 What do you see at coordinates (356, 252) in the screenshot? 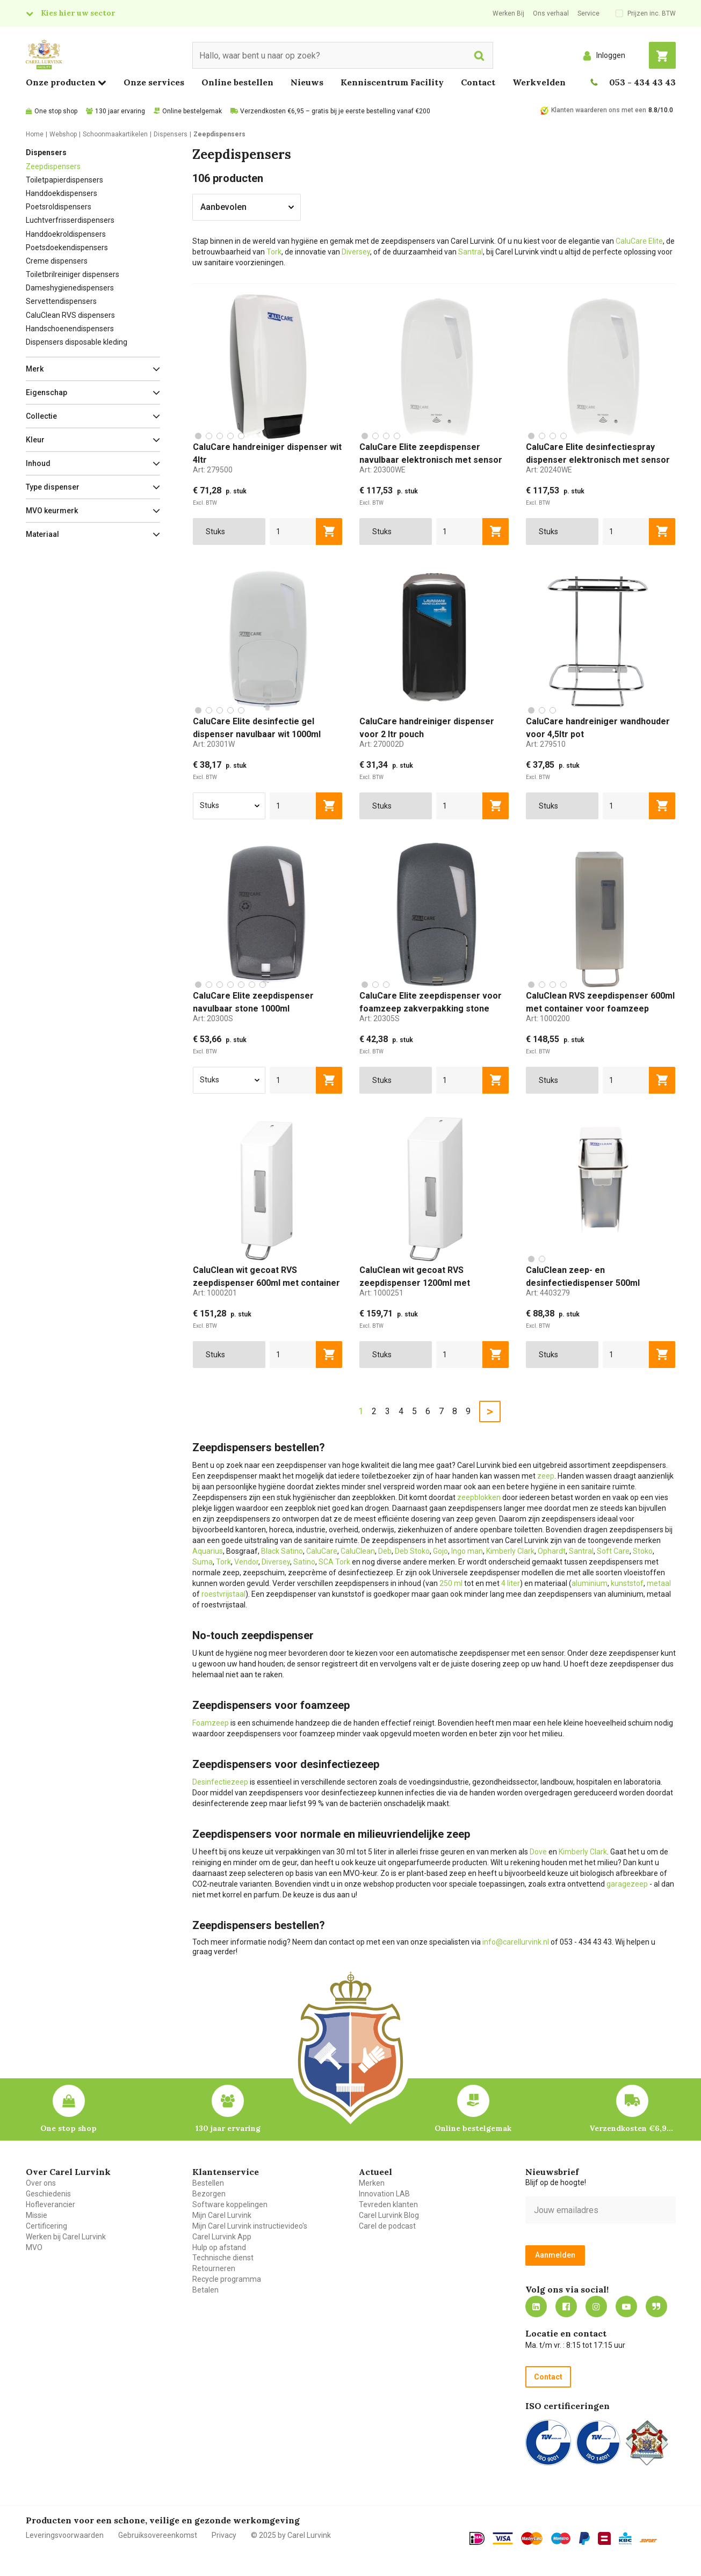
I see `Diversey` at bounding box center [356, 252].